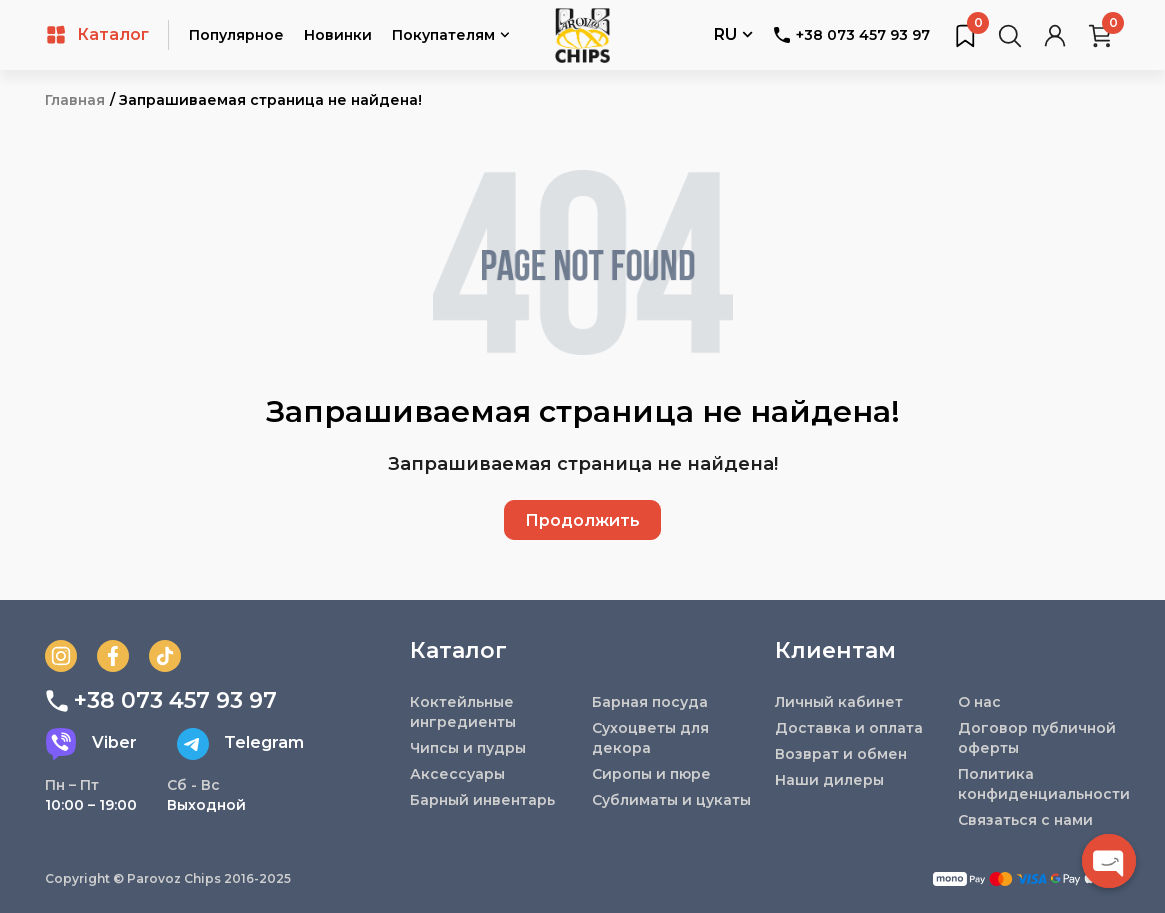 The image size is (1165, 913). I want to click on Личный кабинет, so click(839, 702).